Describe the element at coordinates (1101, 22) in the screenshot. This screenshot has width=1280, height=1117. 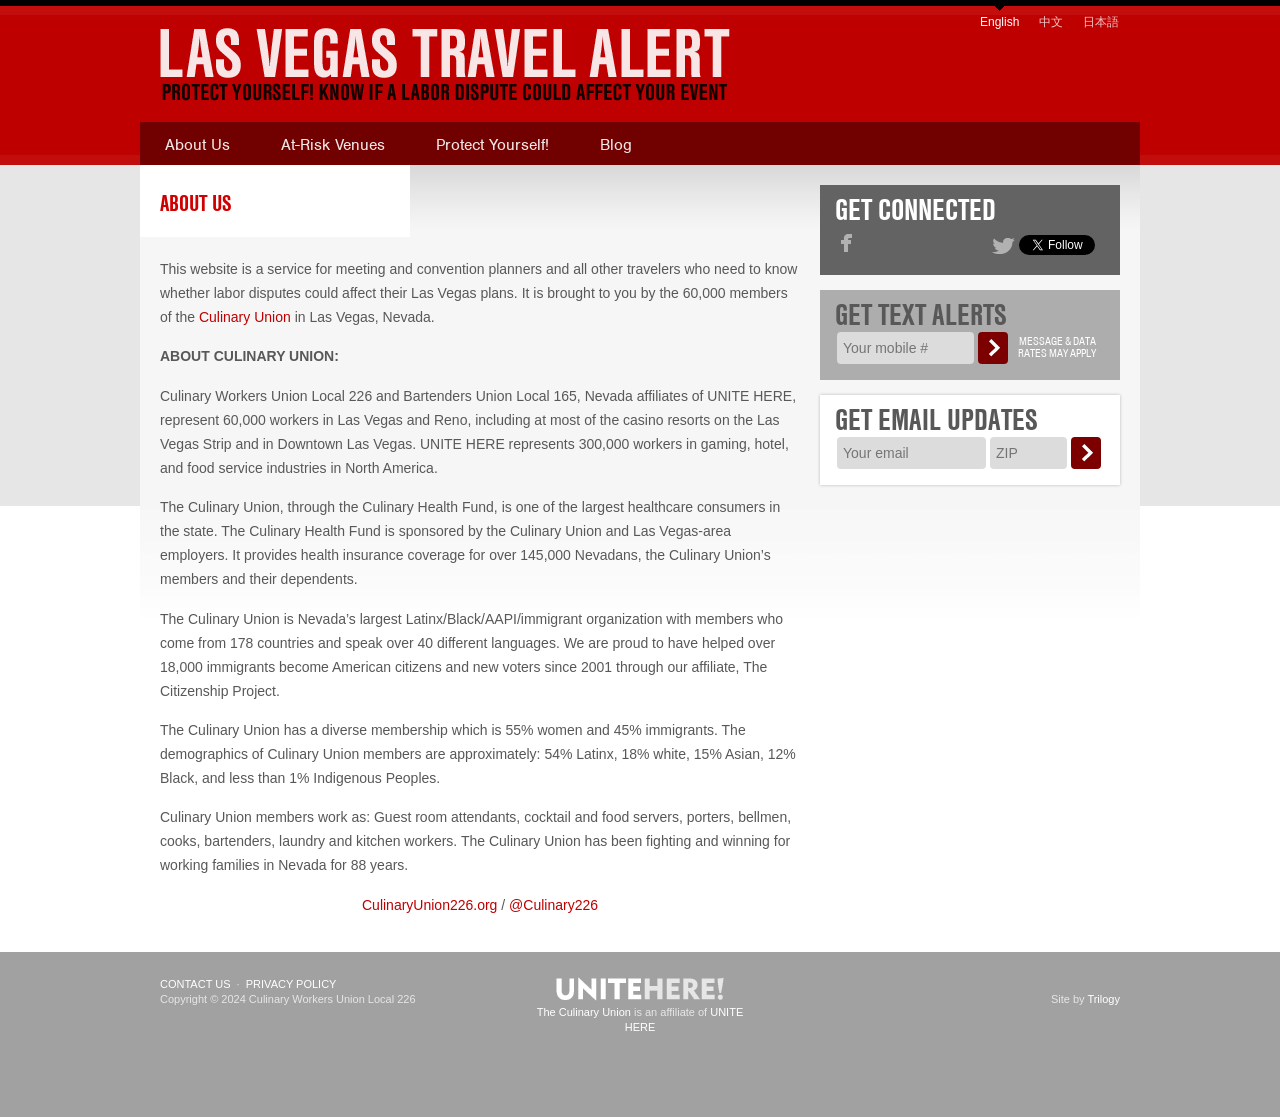
I see `日本語` at that location.